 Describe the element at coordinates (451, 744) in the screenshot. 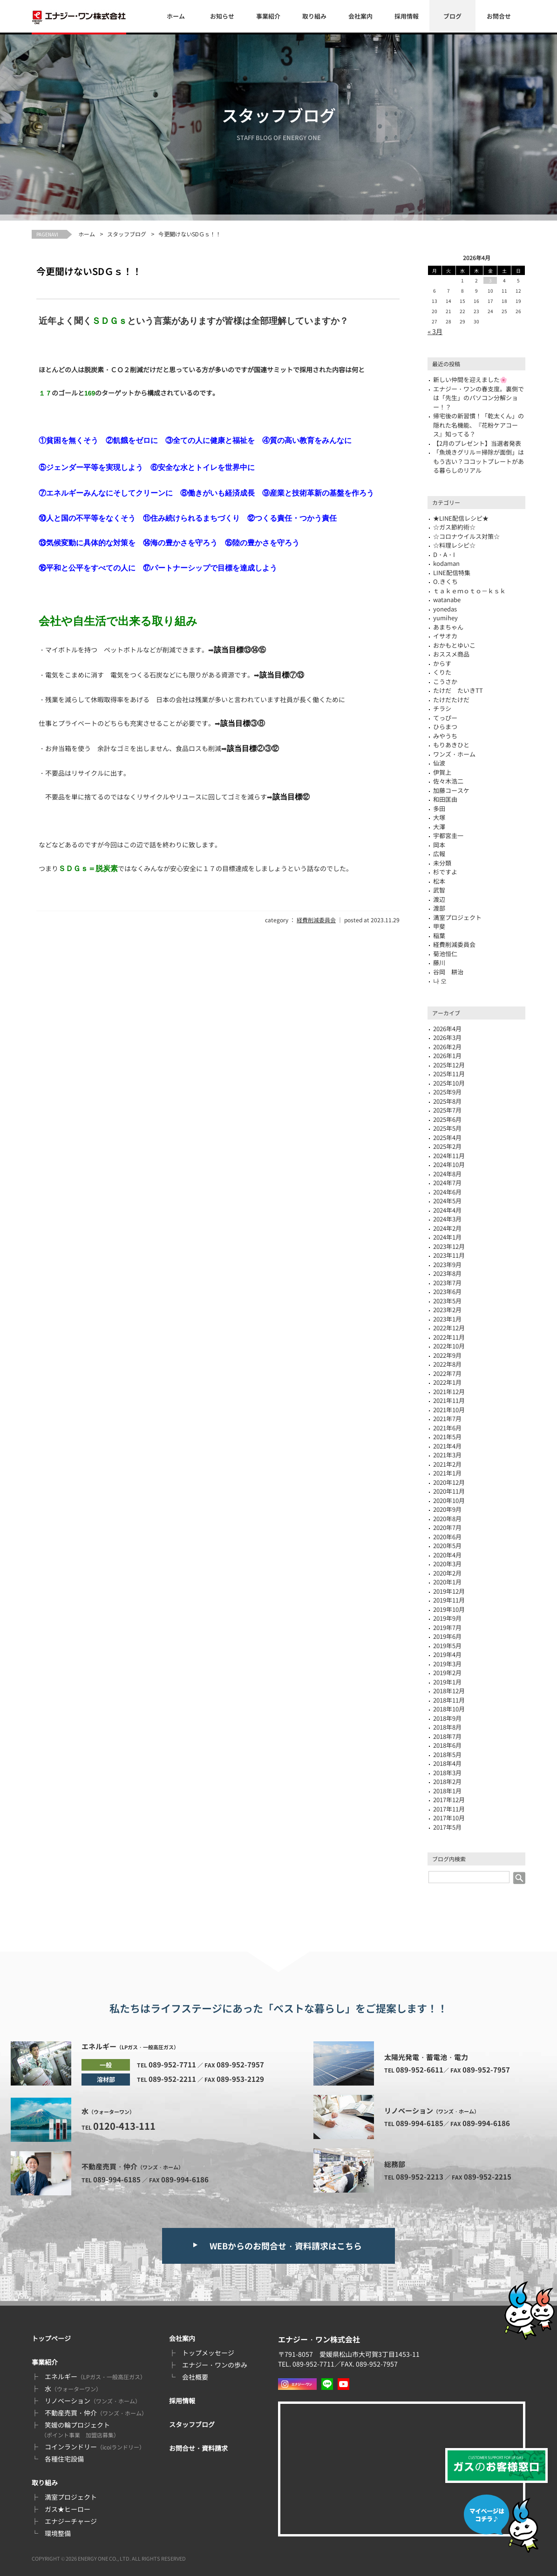

I see `もりあきひと` at that location.